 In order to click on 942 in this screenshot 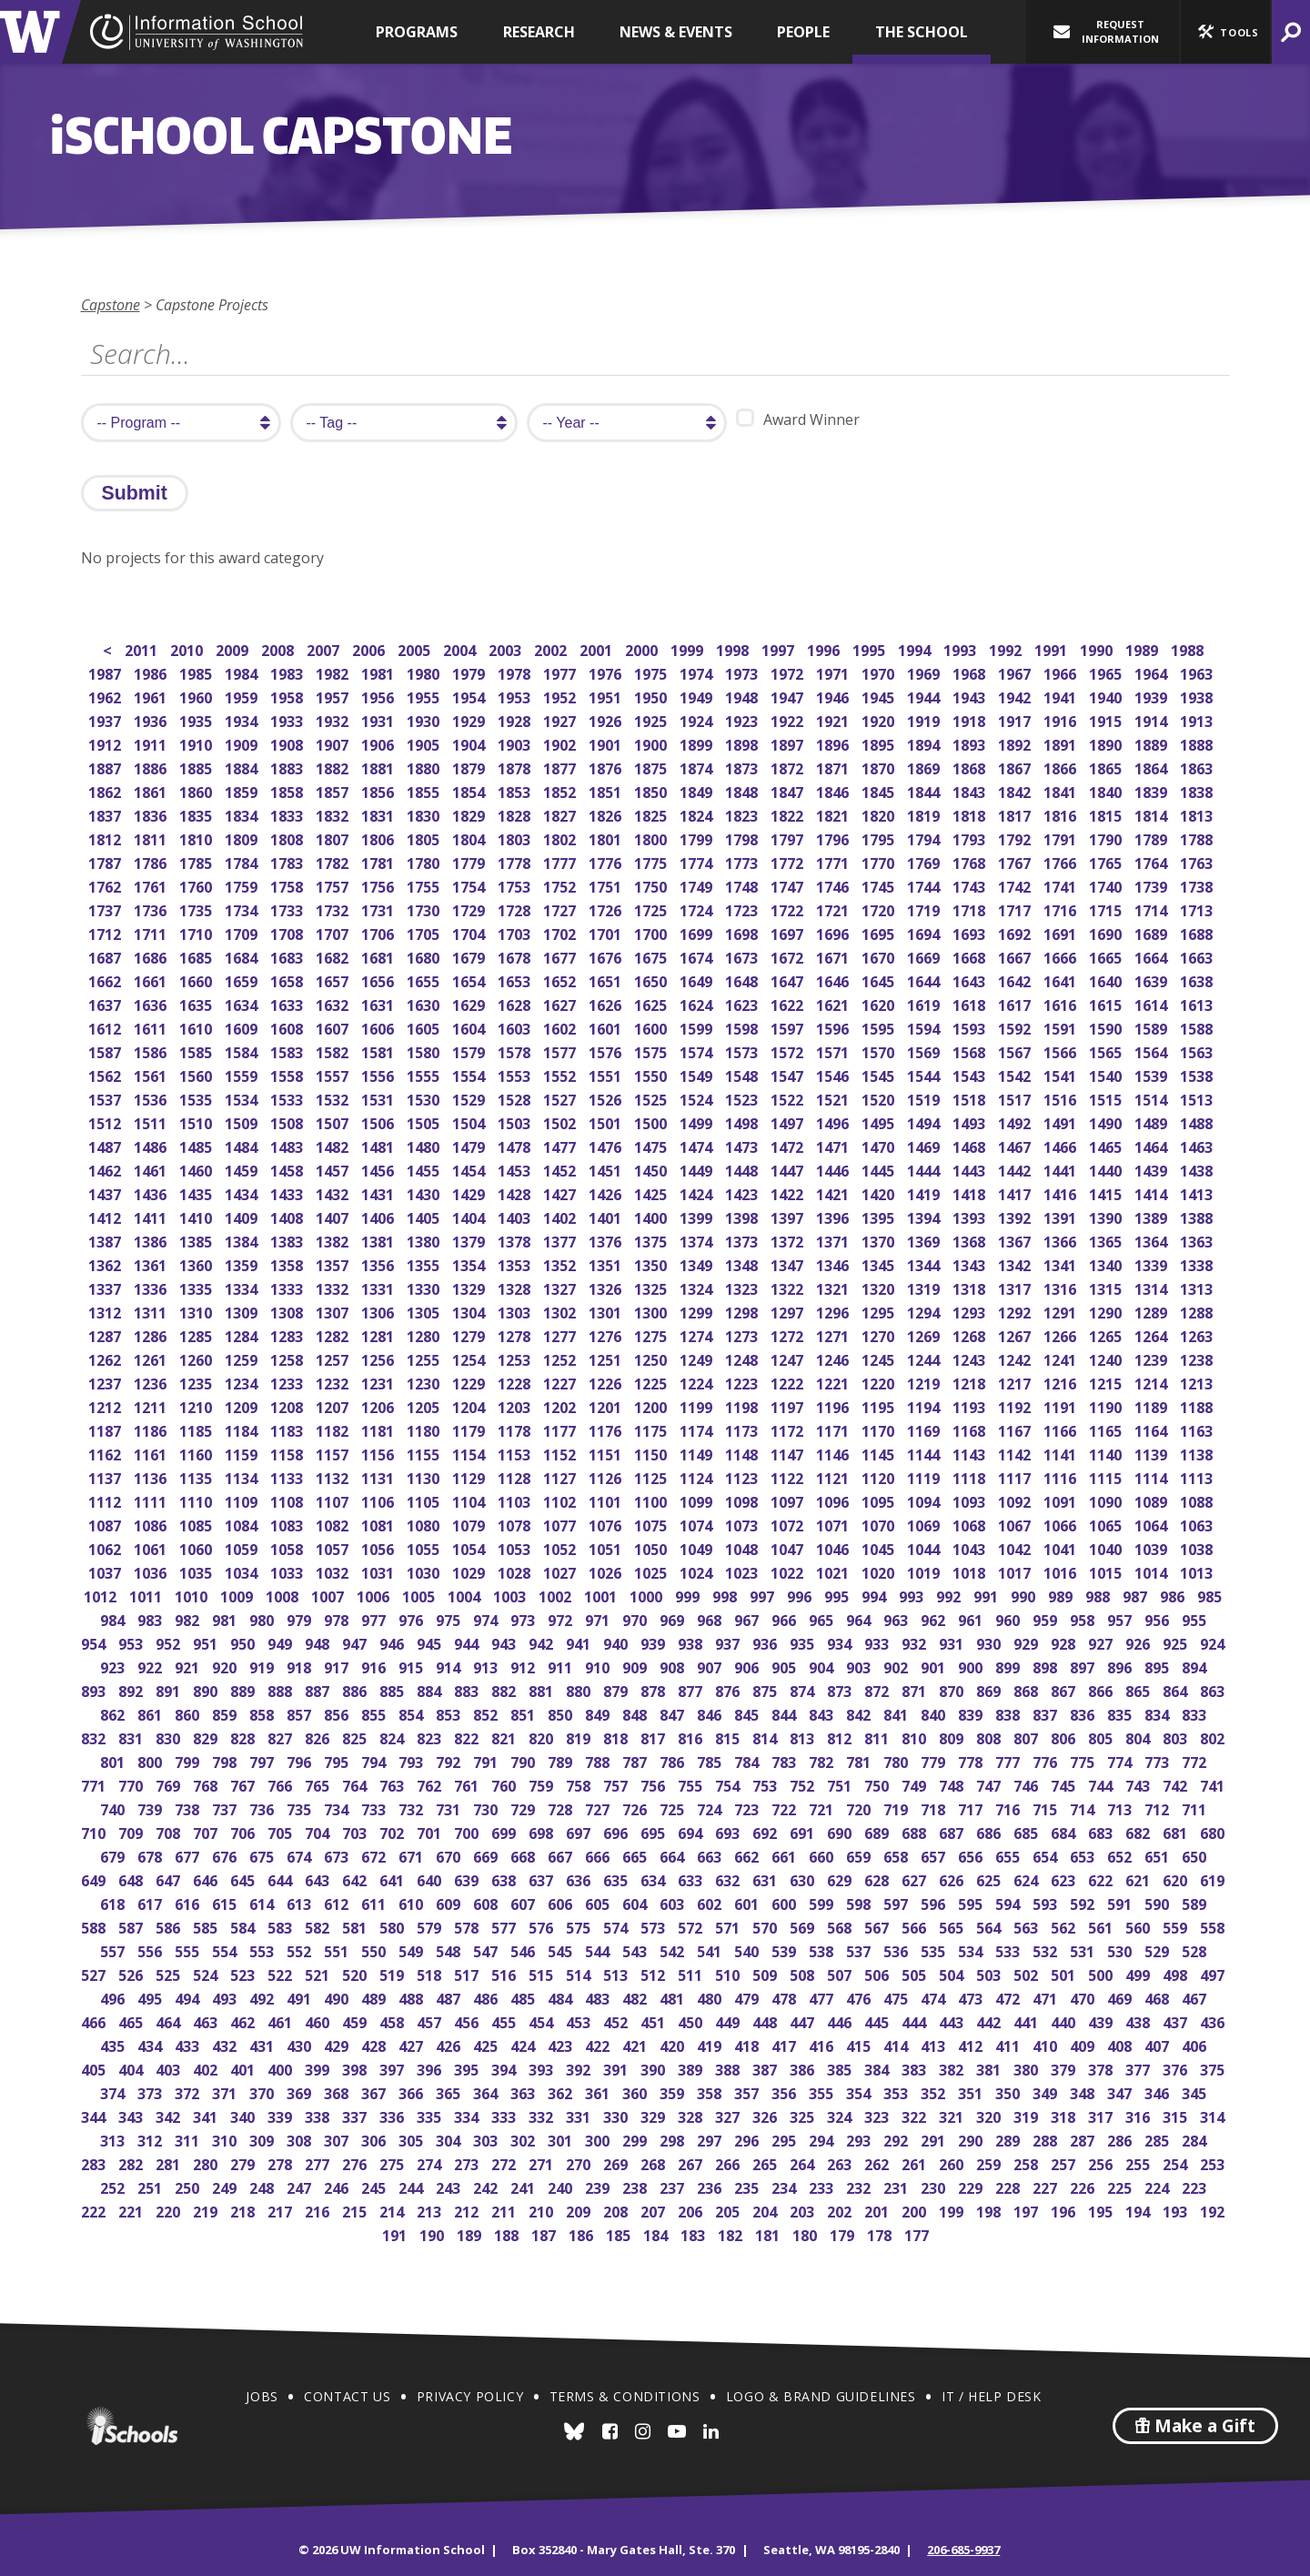, I will do `click(543, 1642)`.